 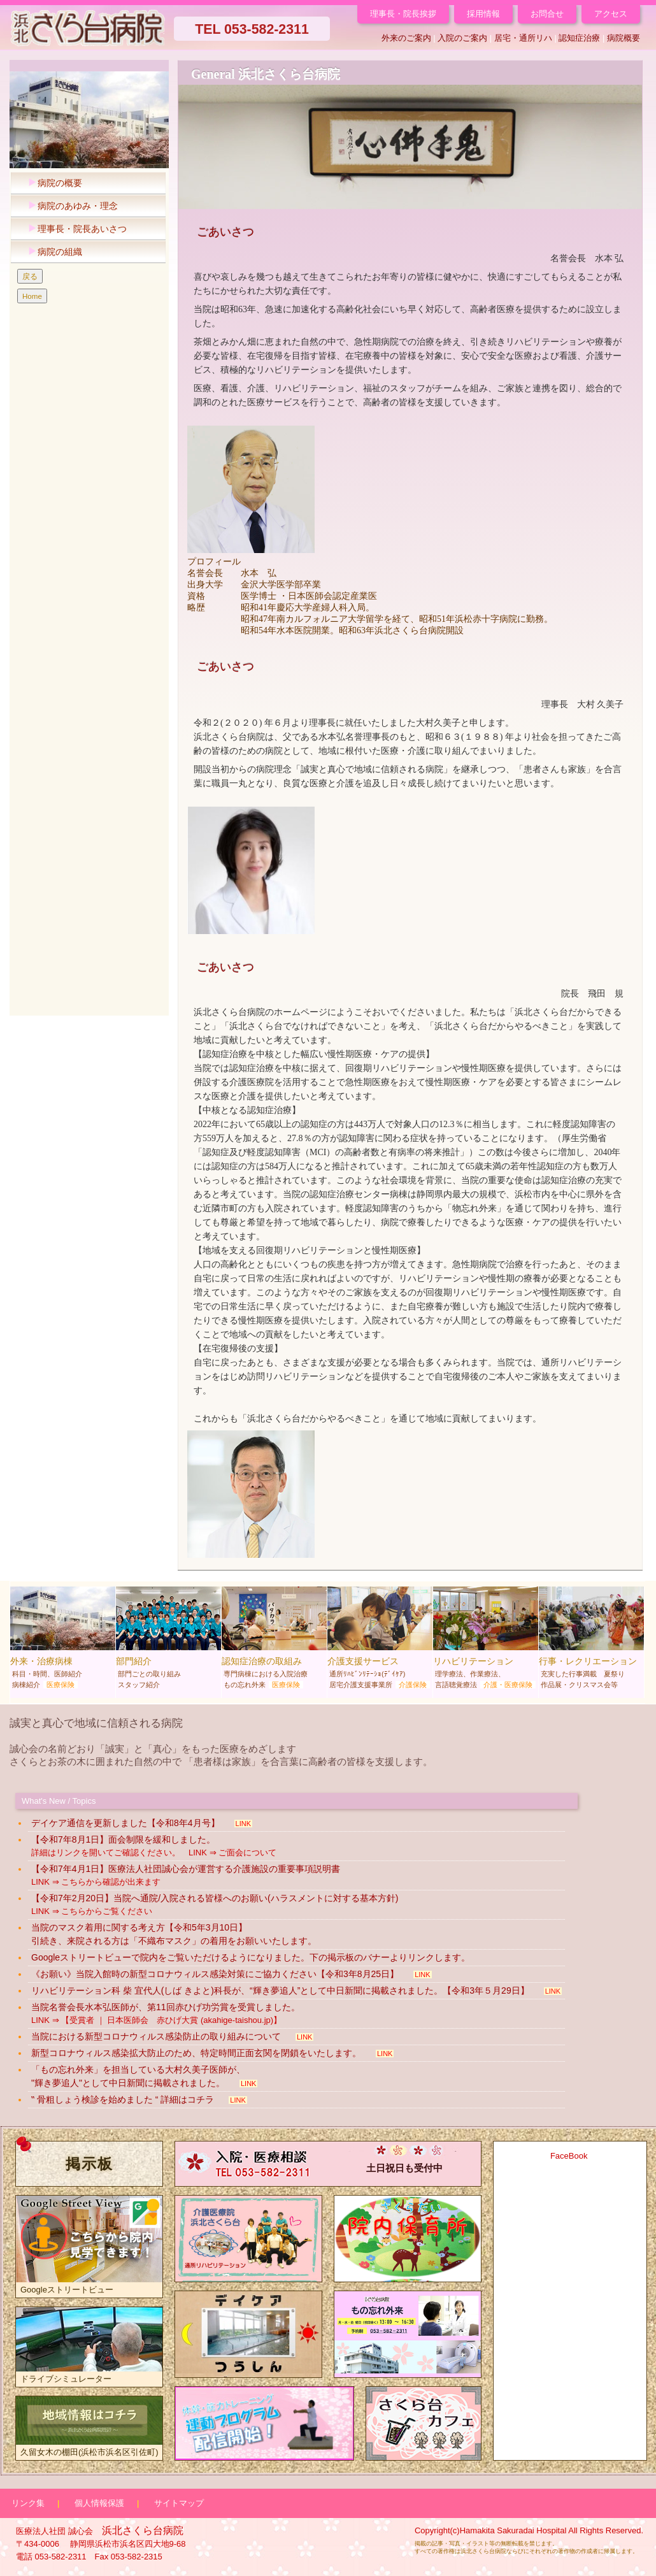 I want to click on お問合せ, so click(x=547, y=13).